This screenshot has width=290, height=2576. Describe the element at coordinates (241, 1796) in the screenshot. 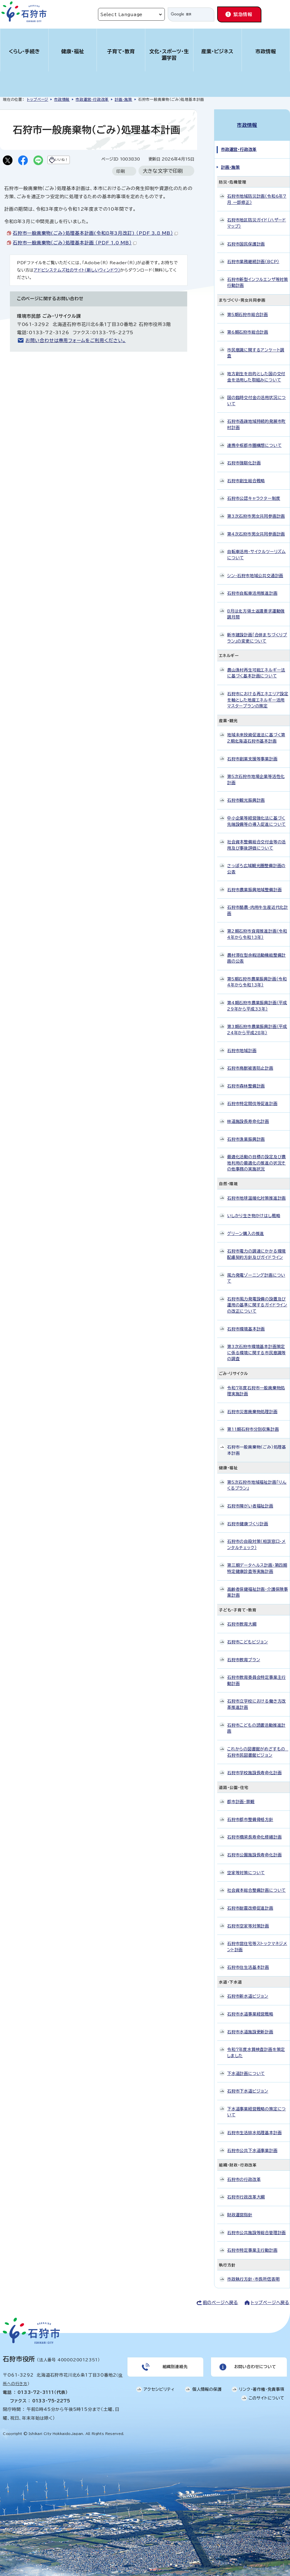

I see `都市計画・景観` at that location.